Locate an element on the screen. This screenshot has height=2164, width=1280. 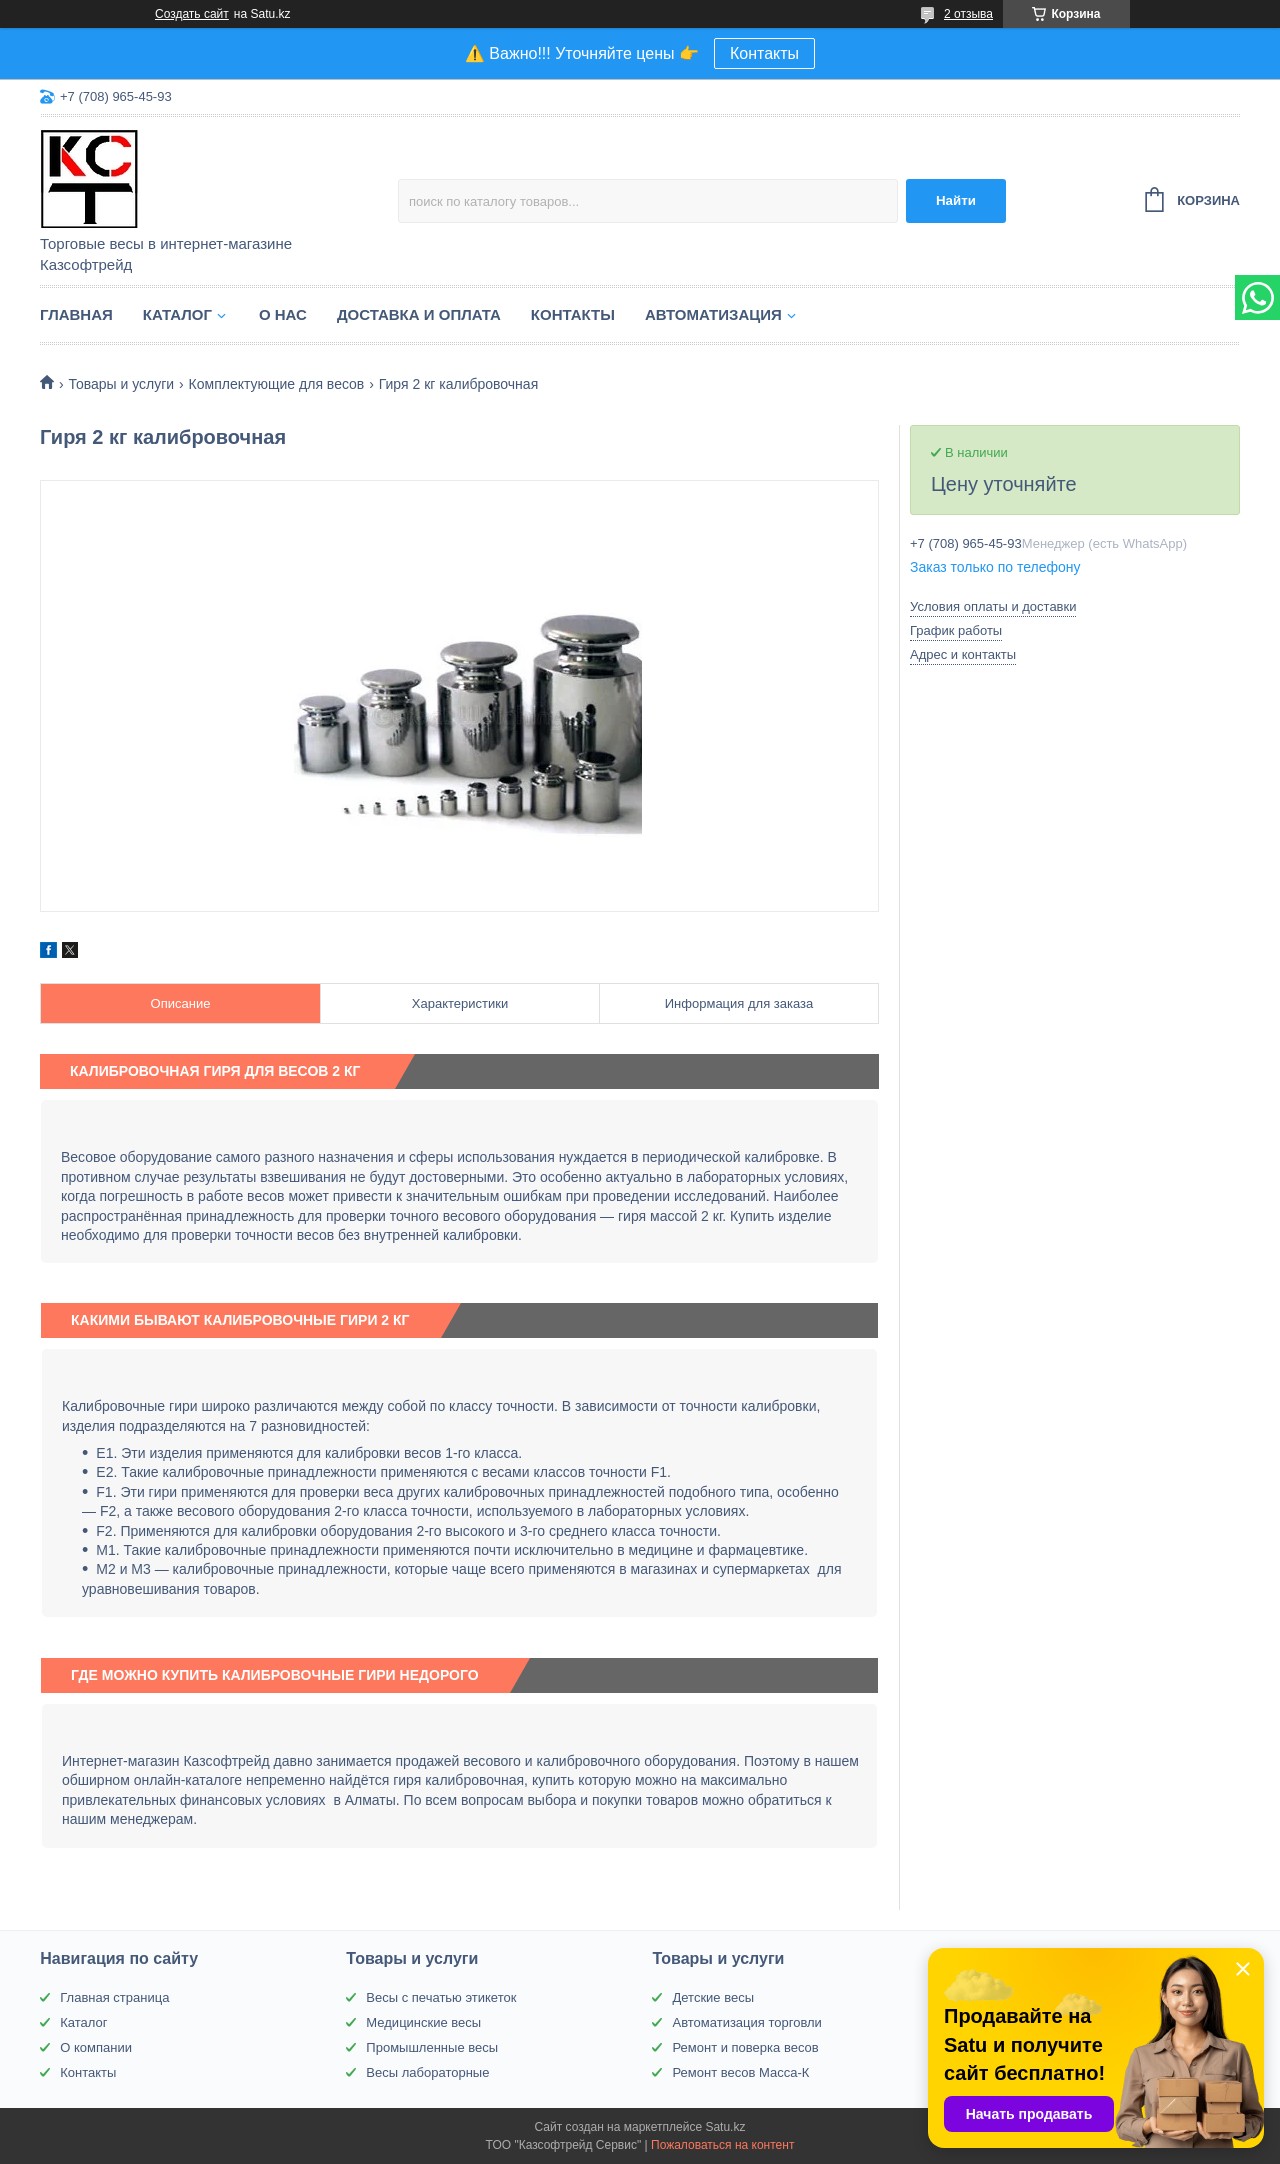
Ремонт весов Масса-К is located at coordinates (740, 2072).